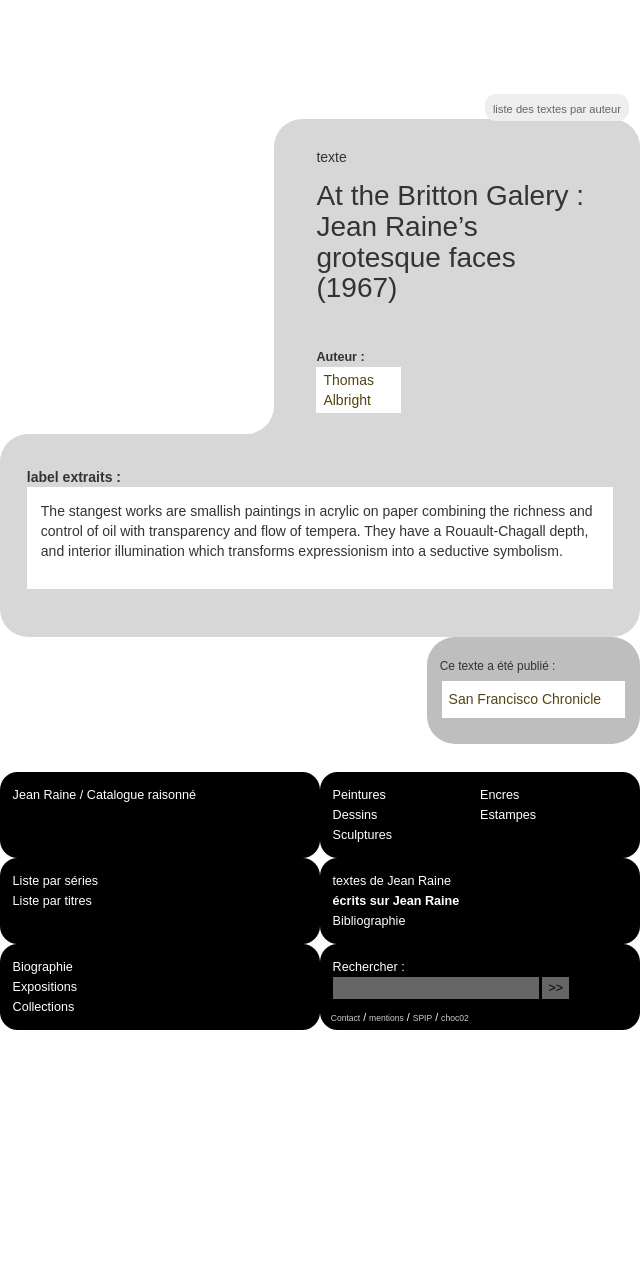  What do you see at coordinates (386, 1018) in the screenshot?
I see `mentions` at bounding box center [386, 1018].